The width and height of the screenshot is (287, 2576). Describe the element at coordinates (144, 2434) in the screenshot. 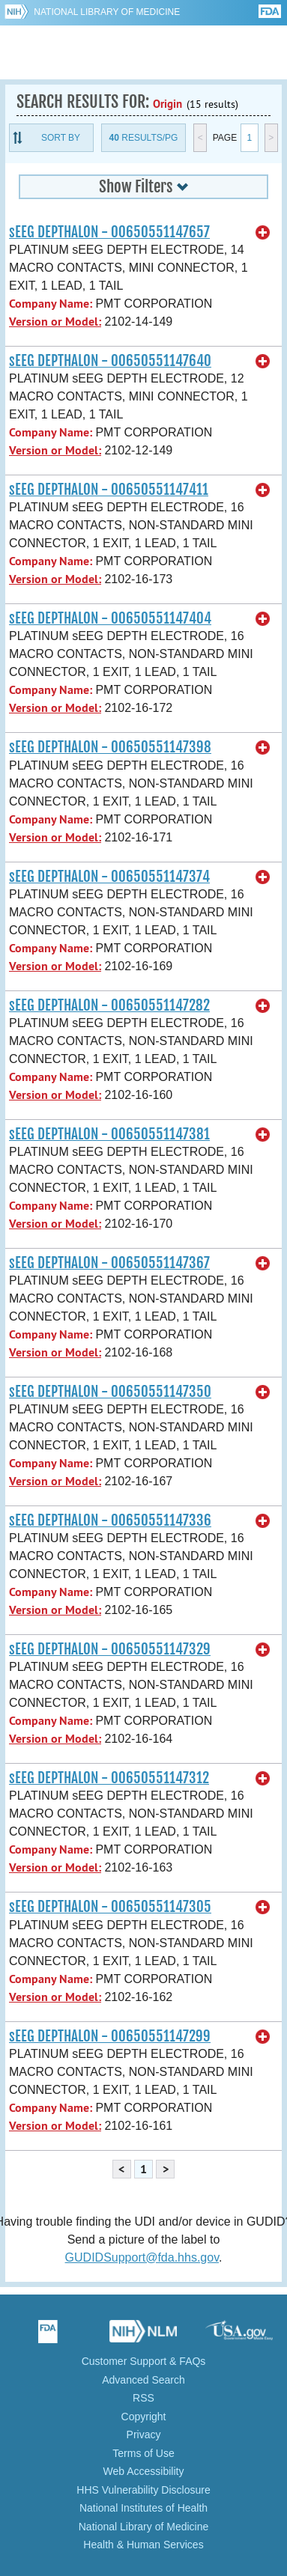

I see `Privacy` at that location.